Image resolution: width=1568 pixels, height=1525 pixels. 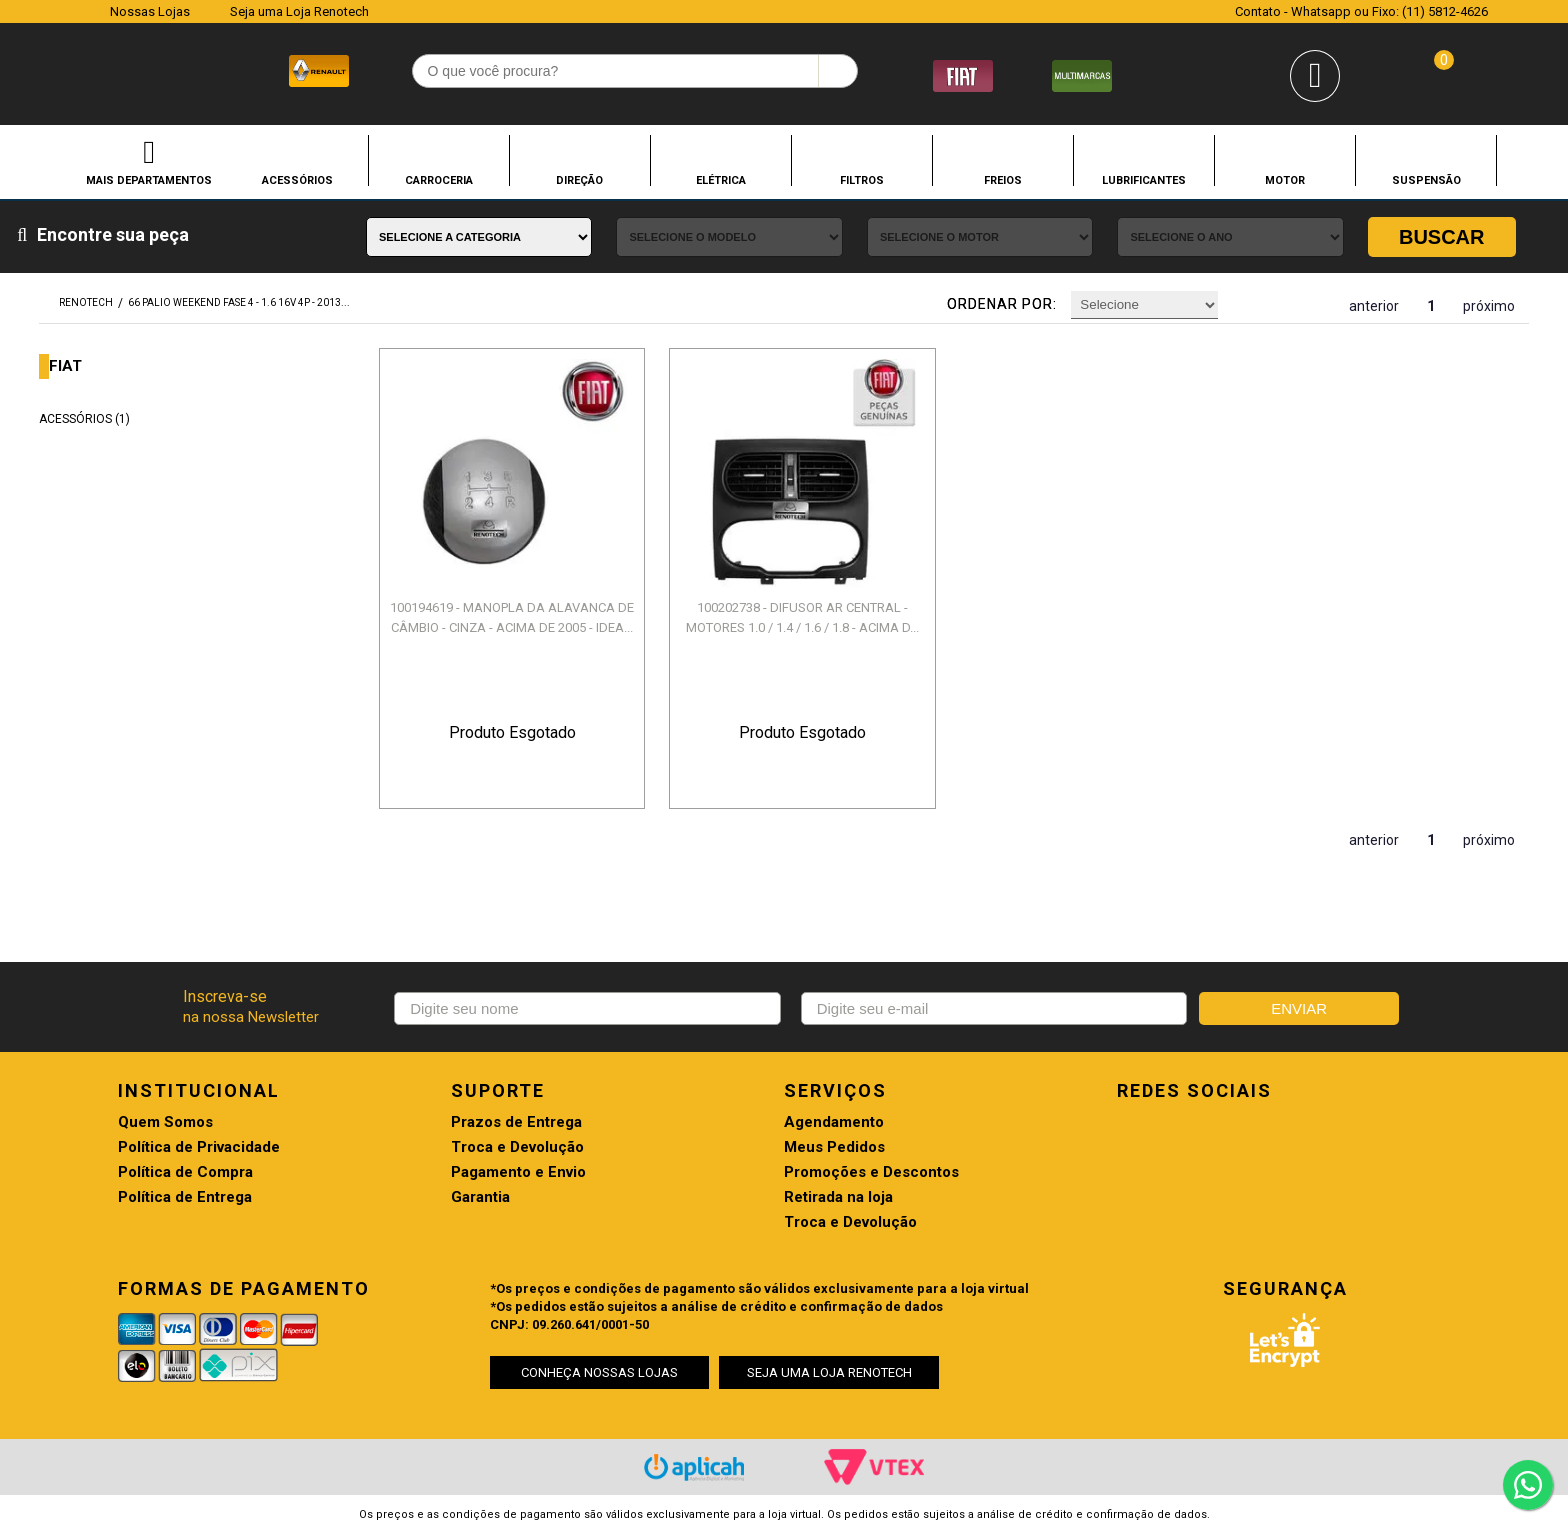 What do you see at coordinates (802, 617) in the screenshot?
I see `100202738 - DIFUSOR AR CENTRAL - MOTORES 1.0 / 1.4 / 1.6 / 1.8 - ACIMA D...` at bounding box center [802, 617].